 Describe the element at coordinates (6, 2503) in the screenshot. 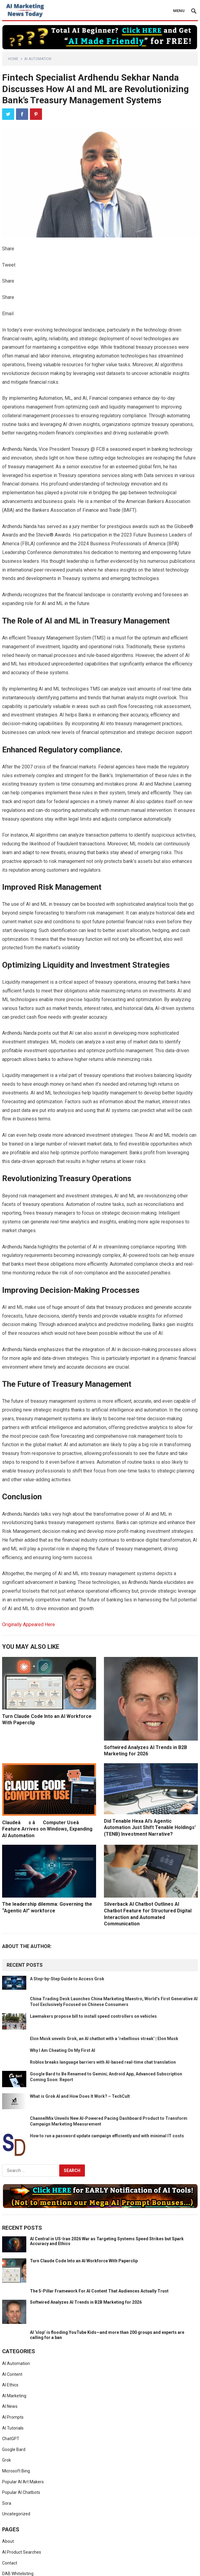

I see `Sora` at that location.